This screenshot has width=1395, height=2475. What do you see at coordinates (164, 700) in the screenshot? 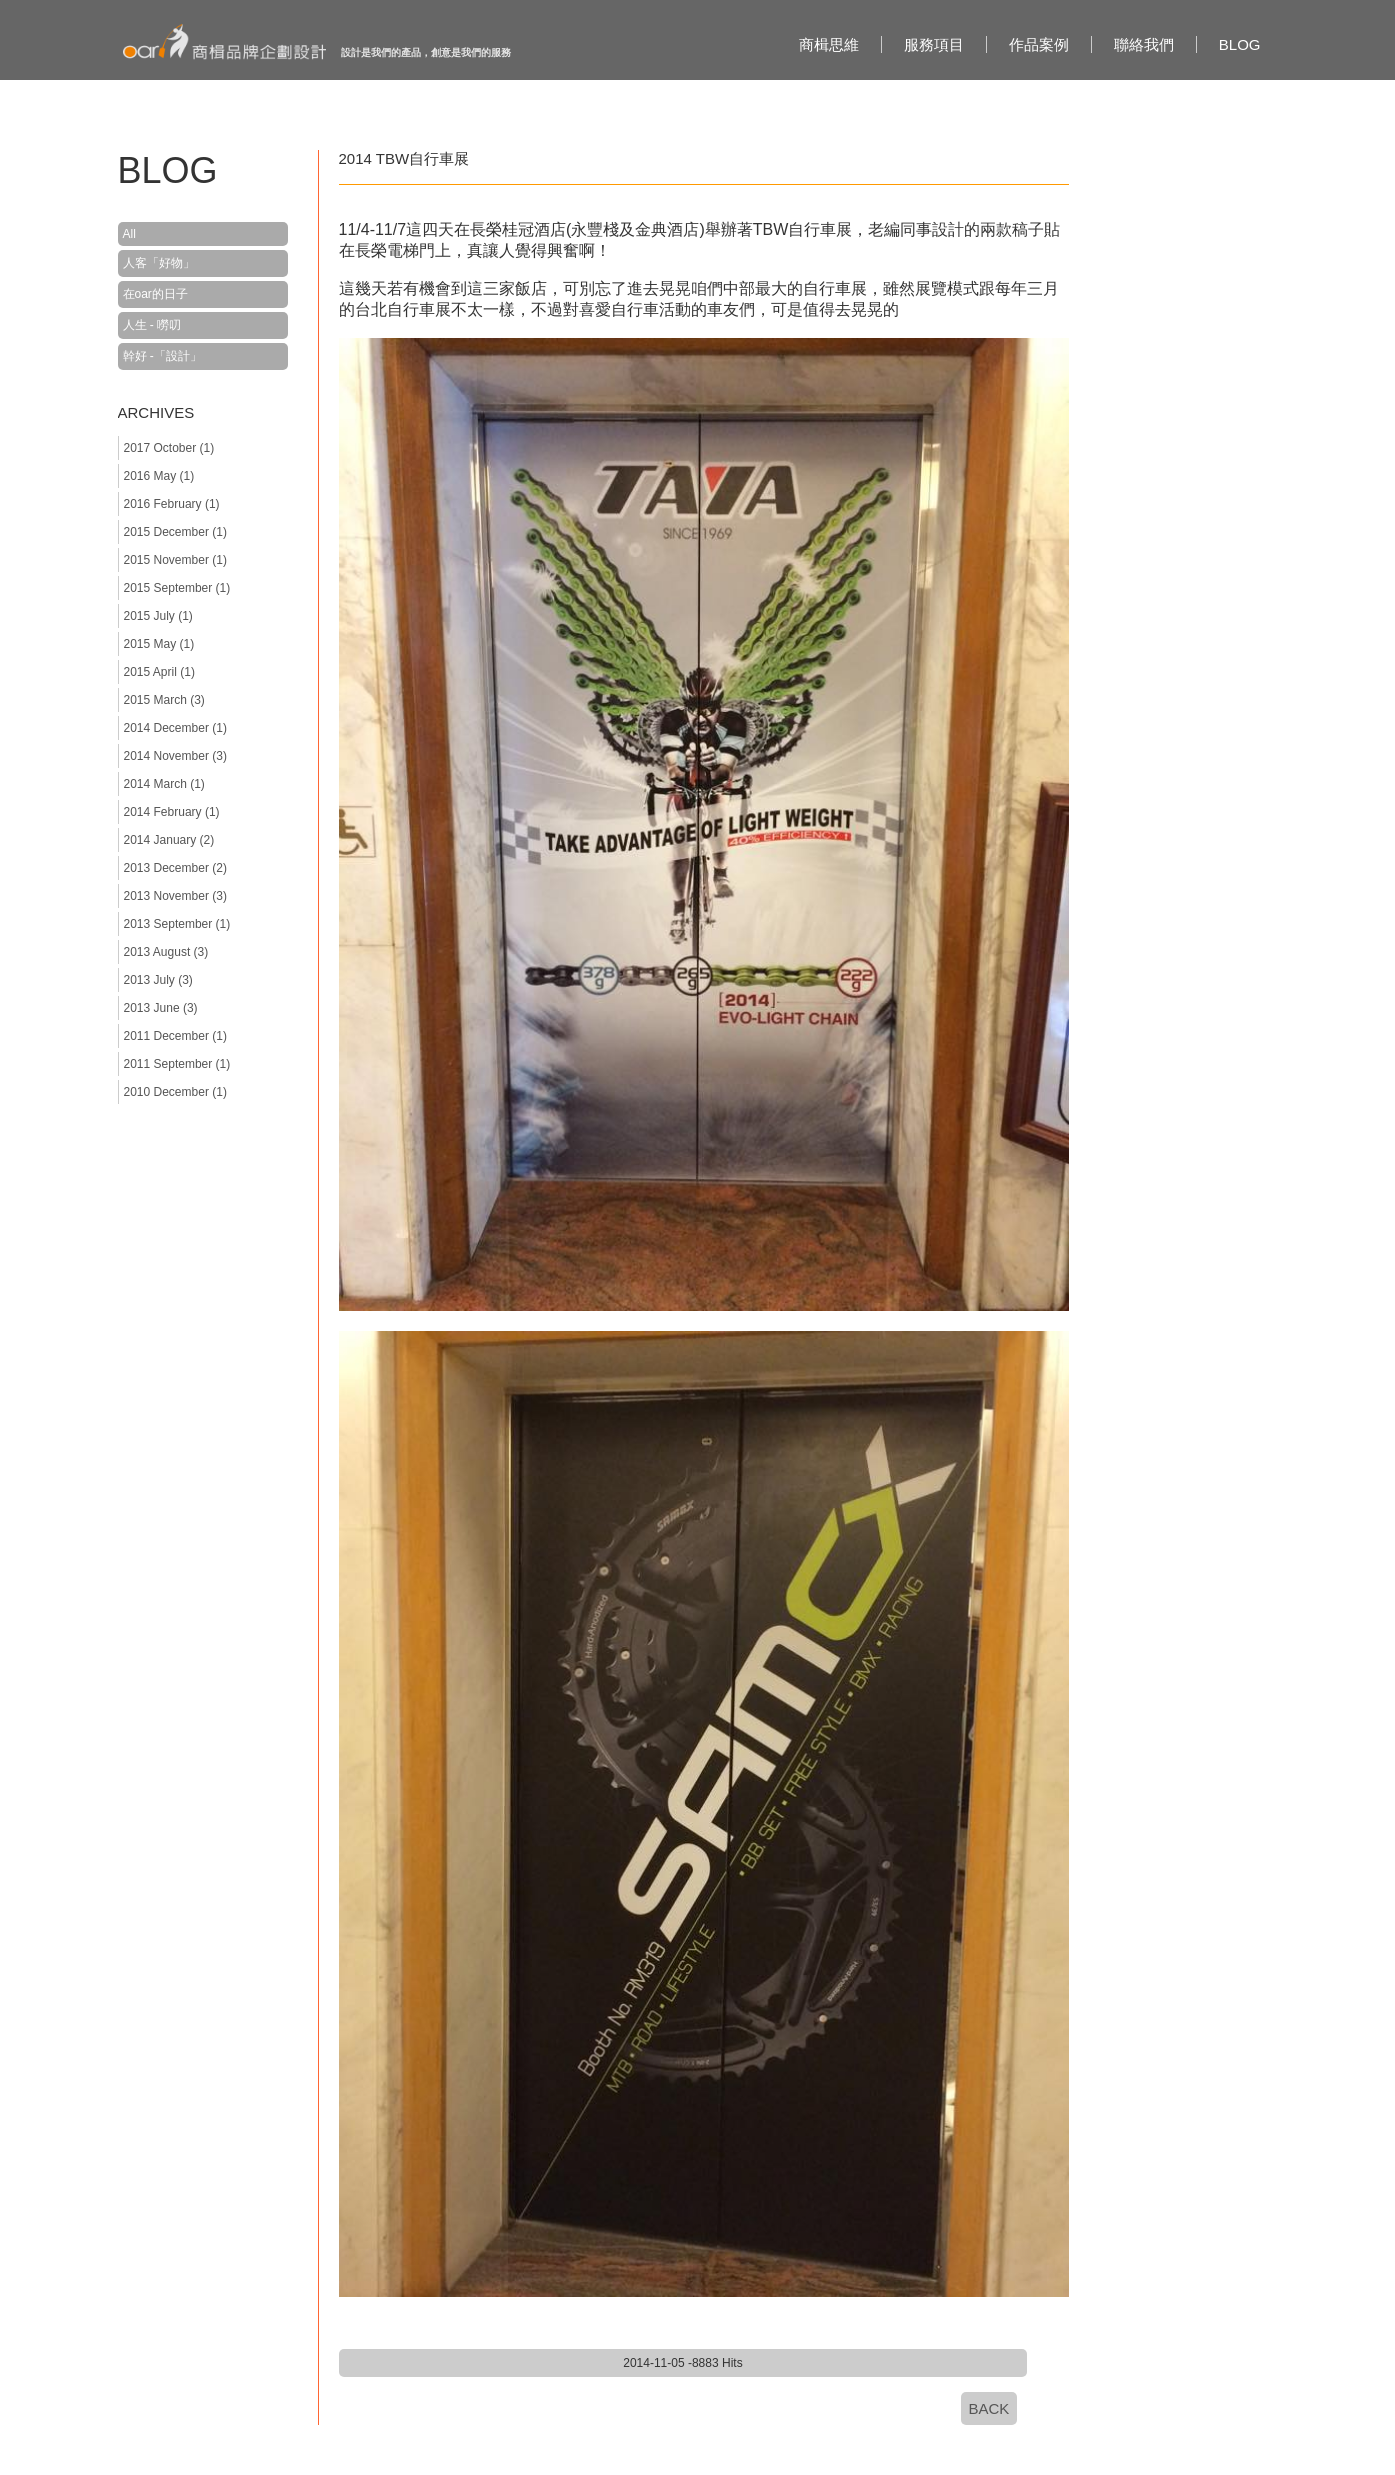
I see `2015 March (3)` at bounding box center [164, 700].